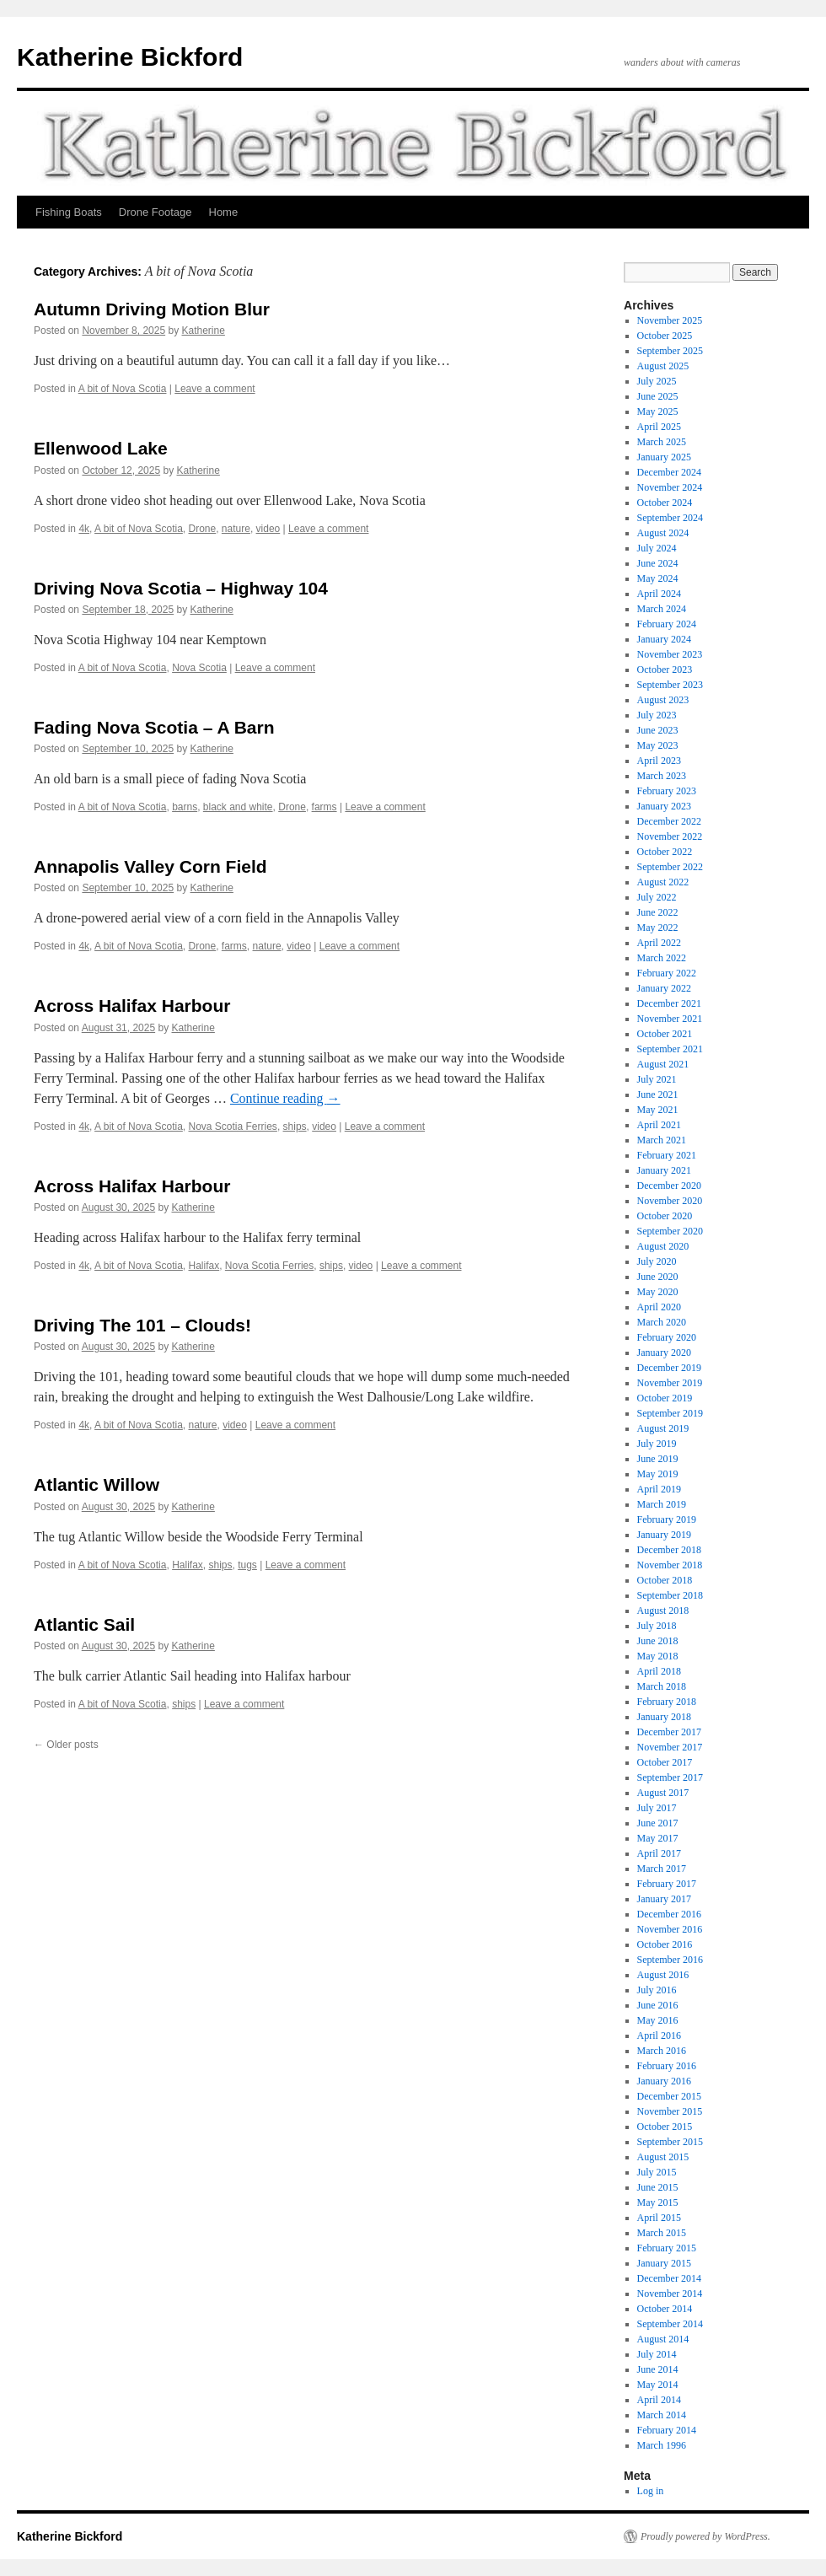  Describe the element at coordinates (66, 1744) in the screenshot. I see `Older posts` at that location.